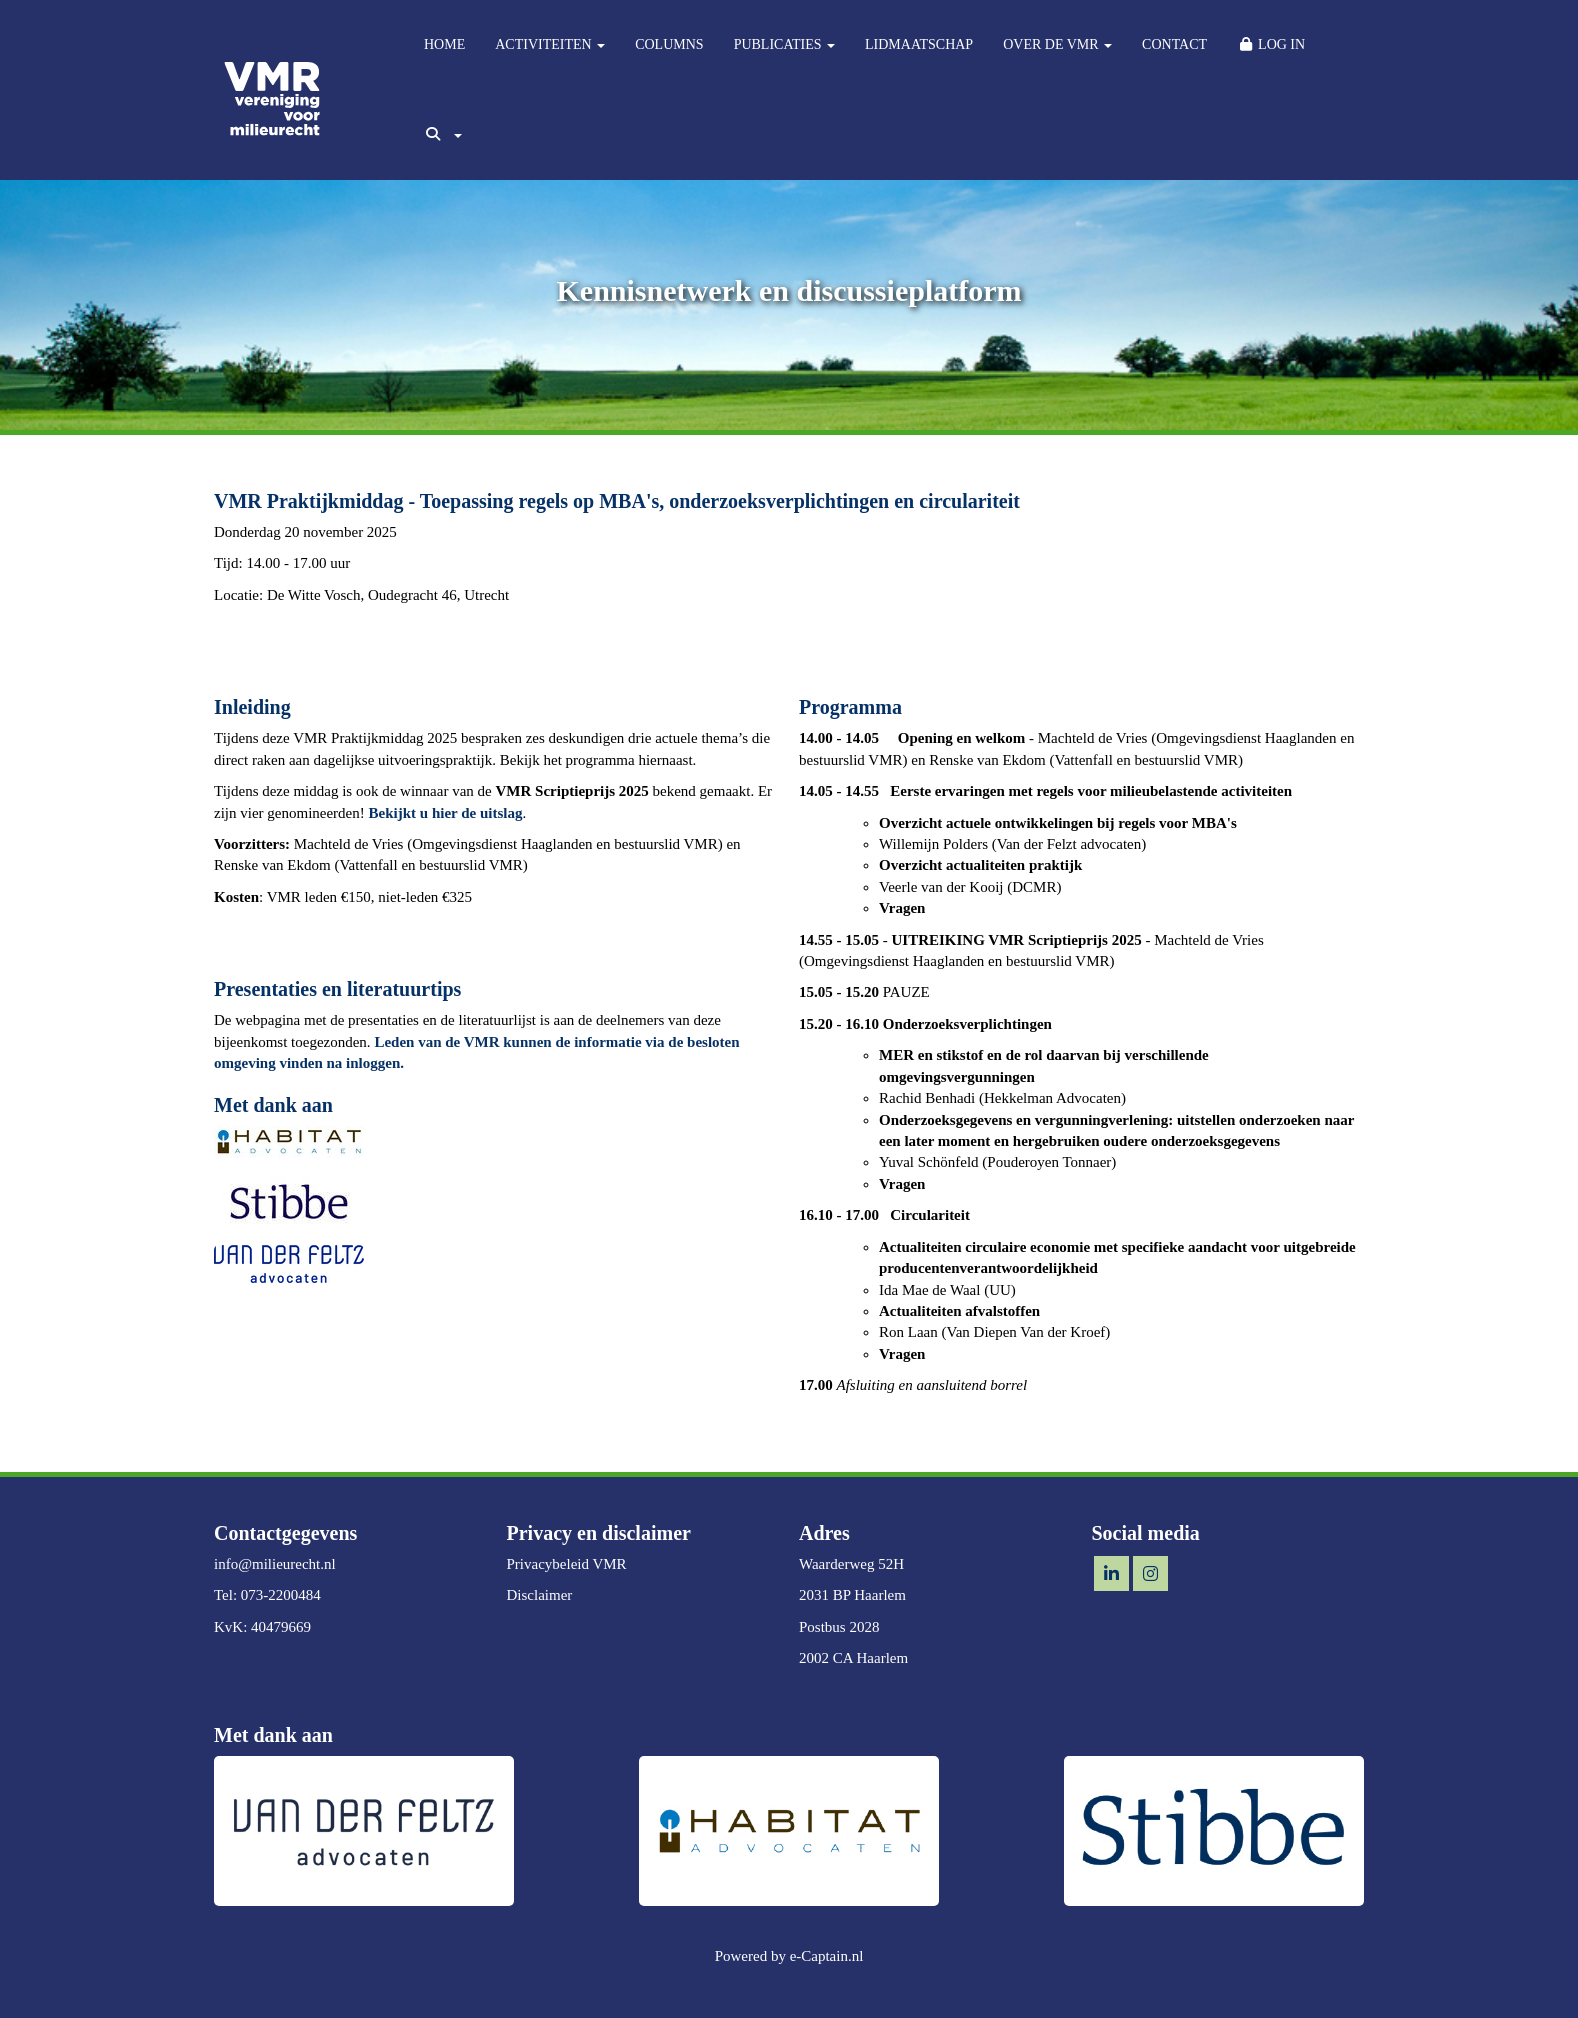  What do you see at coordinates (1271, 44) in the screenshot?
I see `LOG IN` at bounding box center [1271, 44].